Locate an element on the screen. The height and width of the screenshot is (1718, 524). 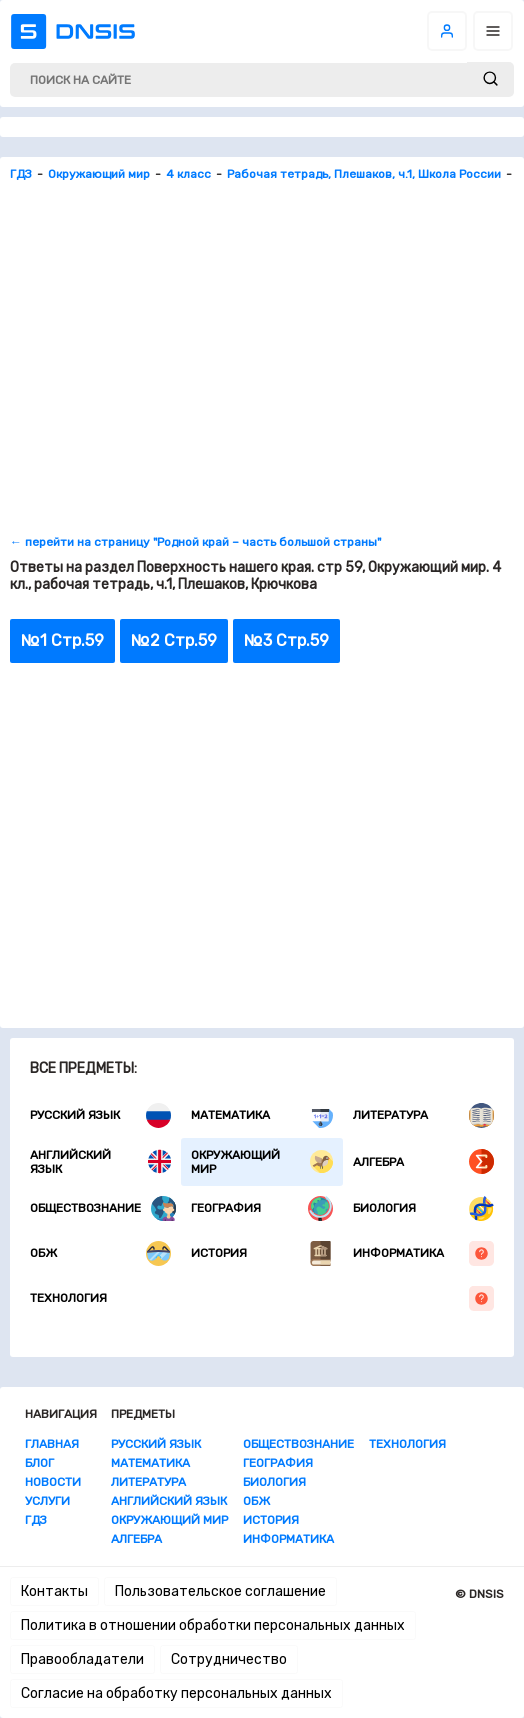
Английский язык is located at coordinates (100, 1162).